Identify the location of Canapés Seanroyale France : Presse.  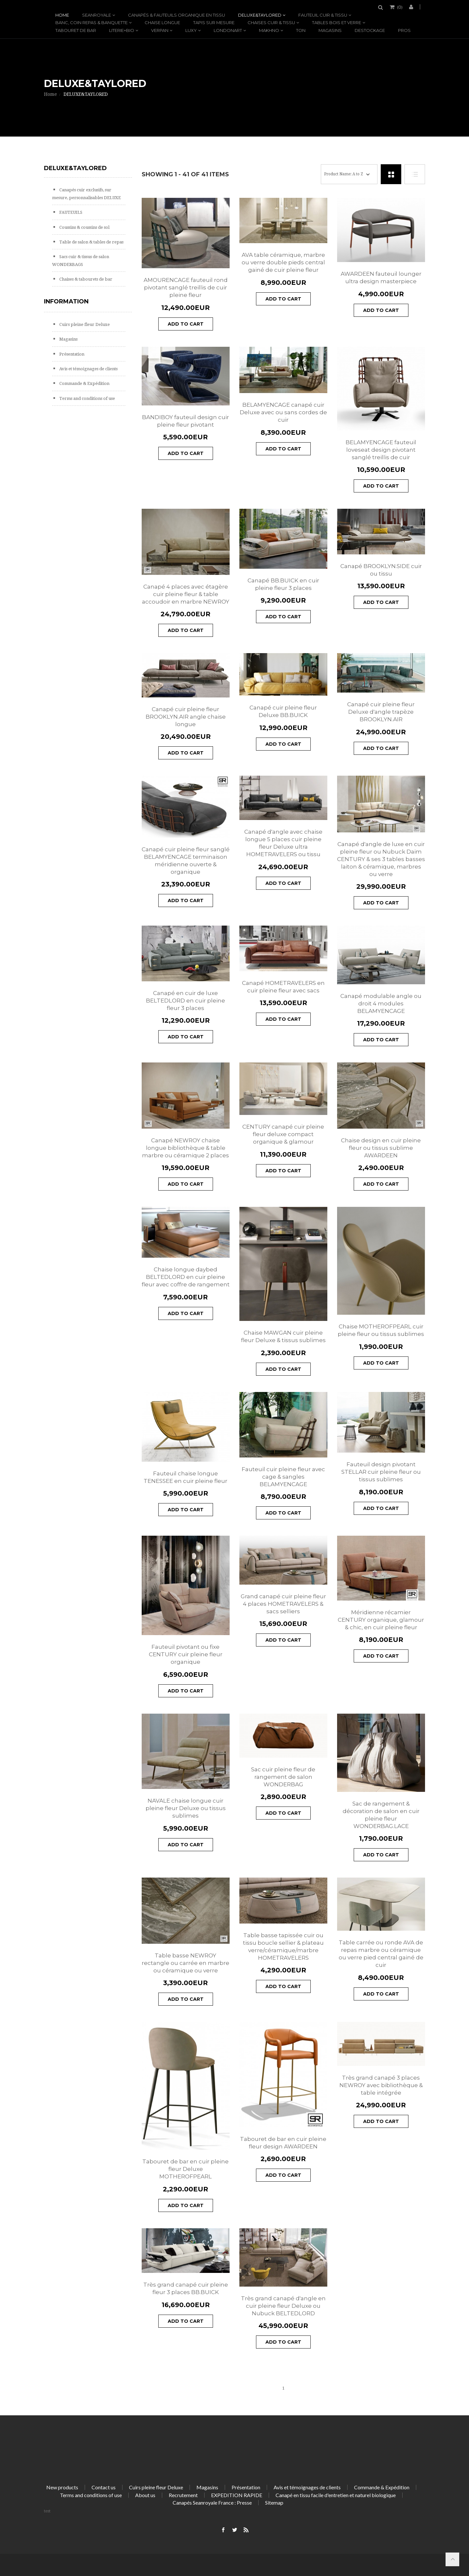
(212, 2502).